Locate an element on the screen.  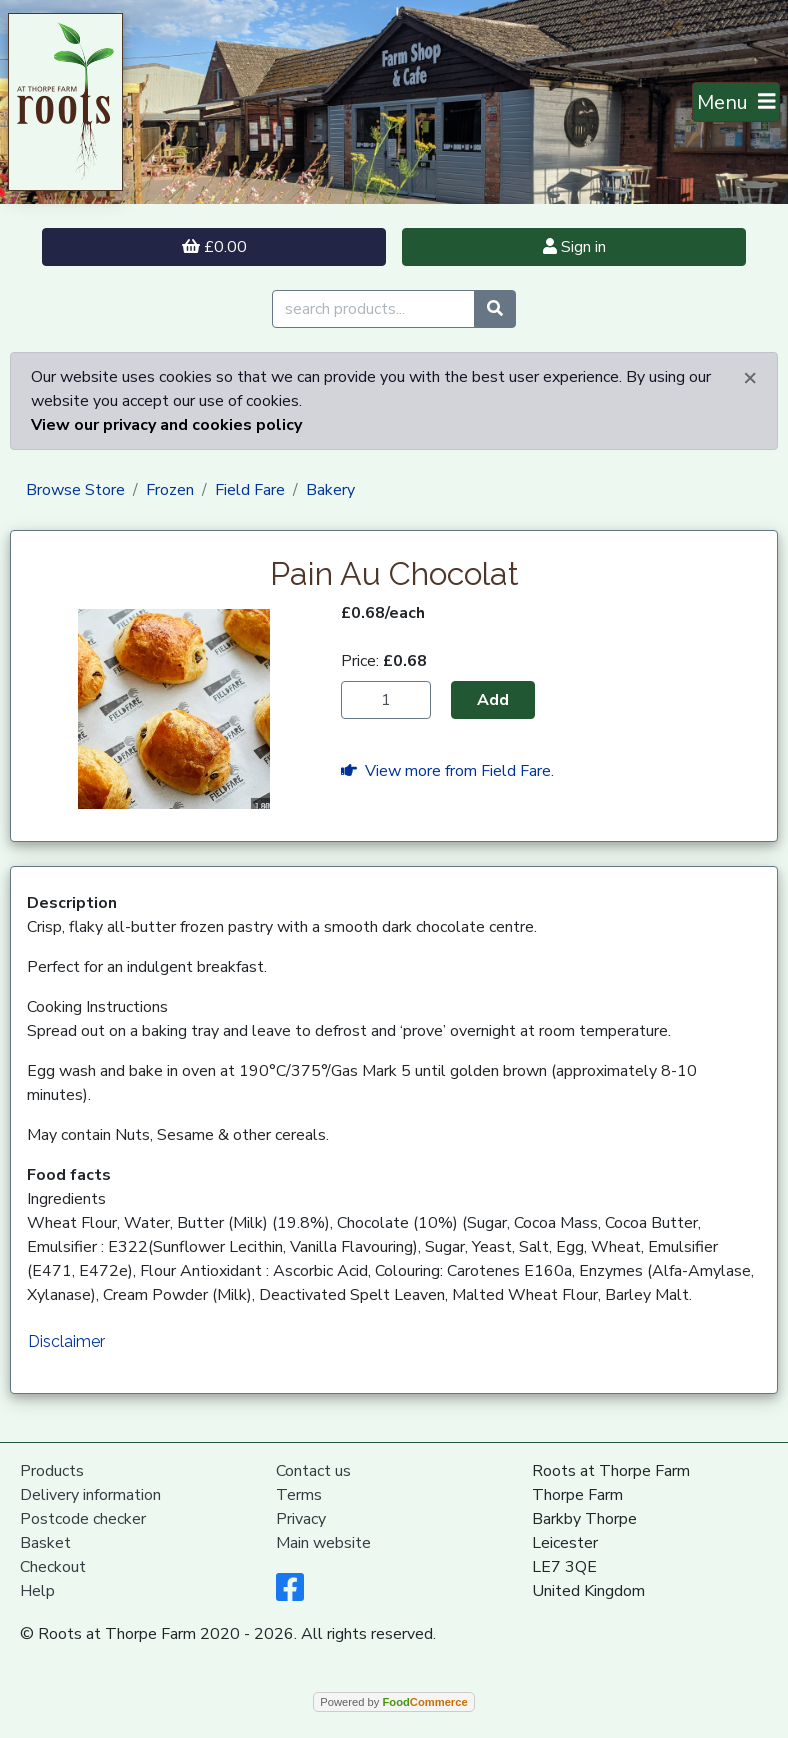
[Start search] is located at coordinates (495, 309).